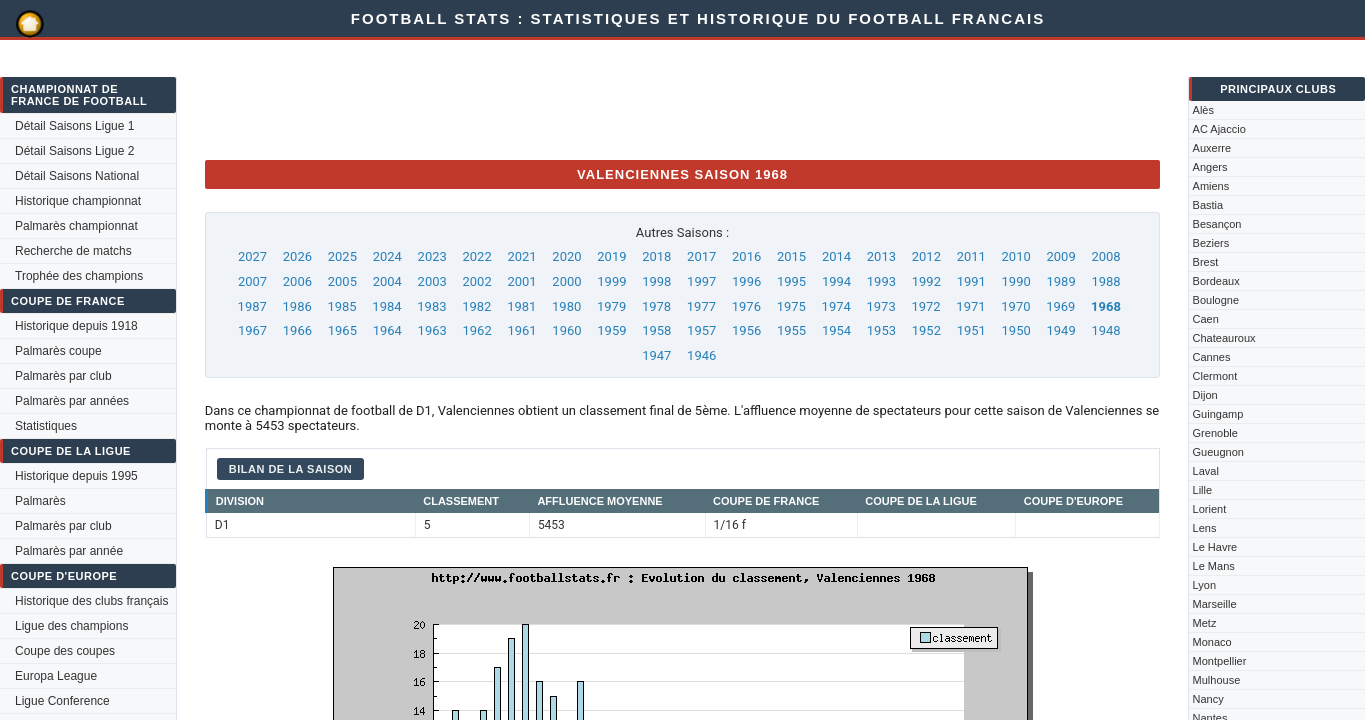 Image resolution: width=1365 pixels, height=720 pixels. What do you see at coordinates (926, 256) in the screenshot?
I see `2012` at bounding box center [926, 256].